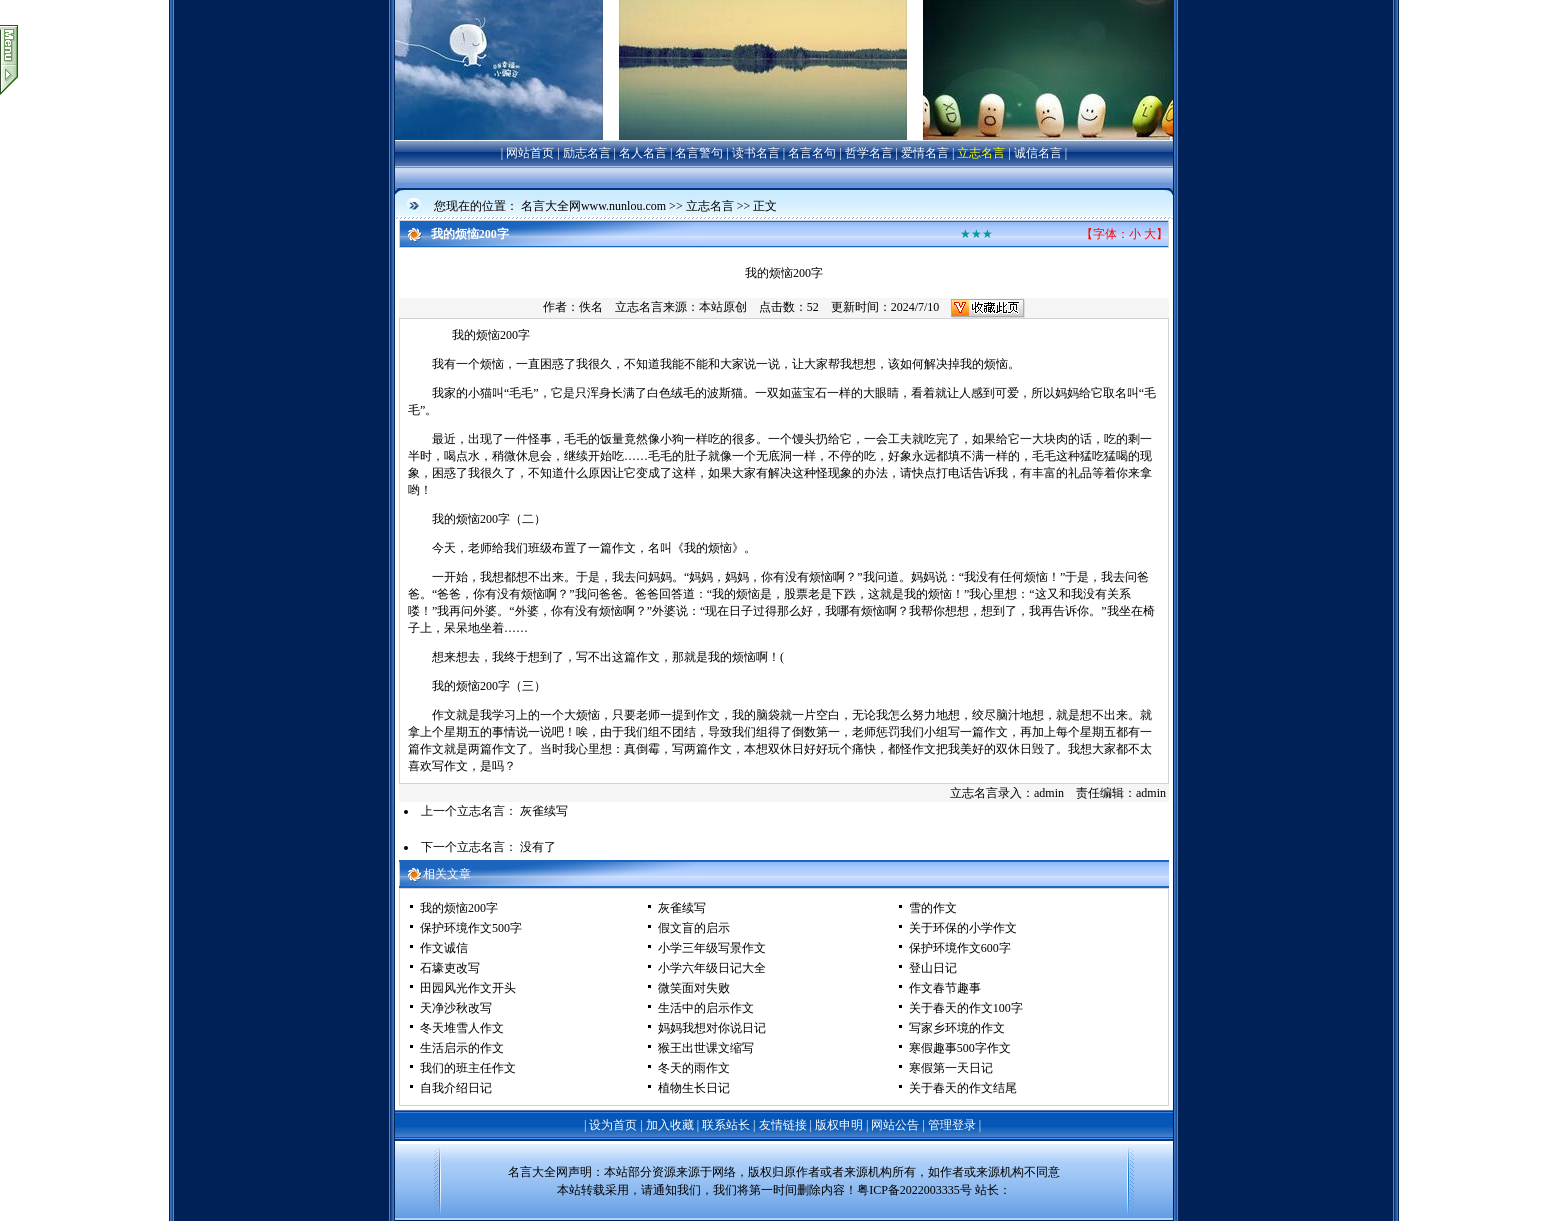  Describe the element at coordinates (726, 1125) in the screenshot. I see `联系站长` at that location.